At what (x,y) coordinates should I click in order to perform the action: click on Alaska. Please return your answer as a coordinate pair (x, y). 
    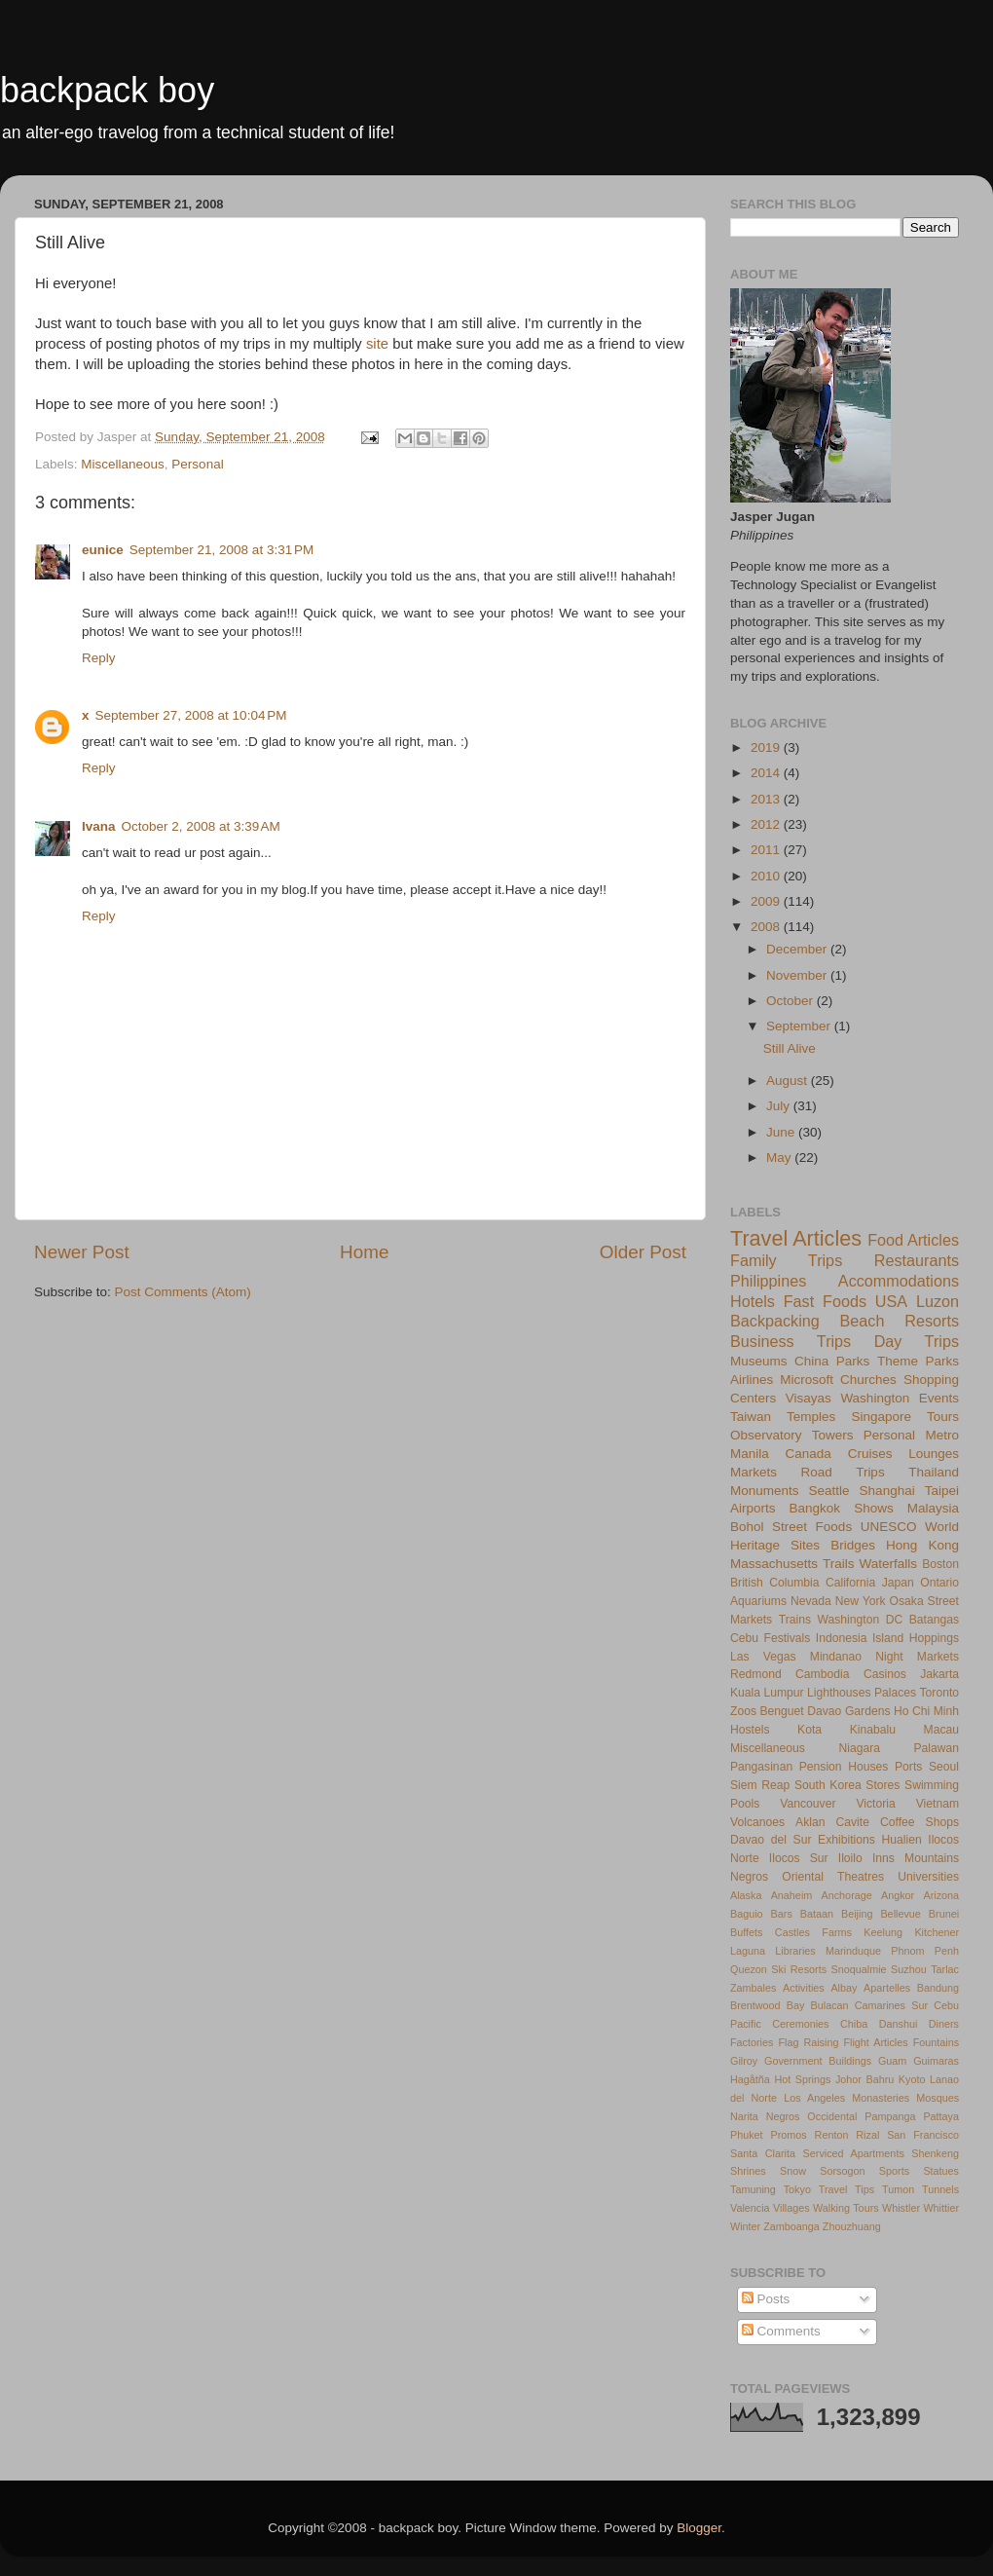
    Looking at the image, I should click on (745, 1895).